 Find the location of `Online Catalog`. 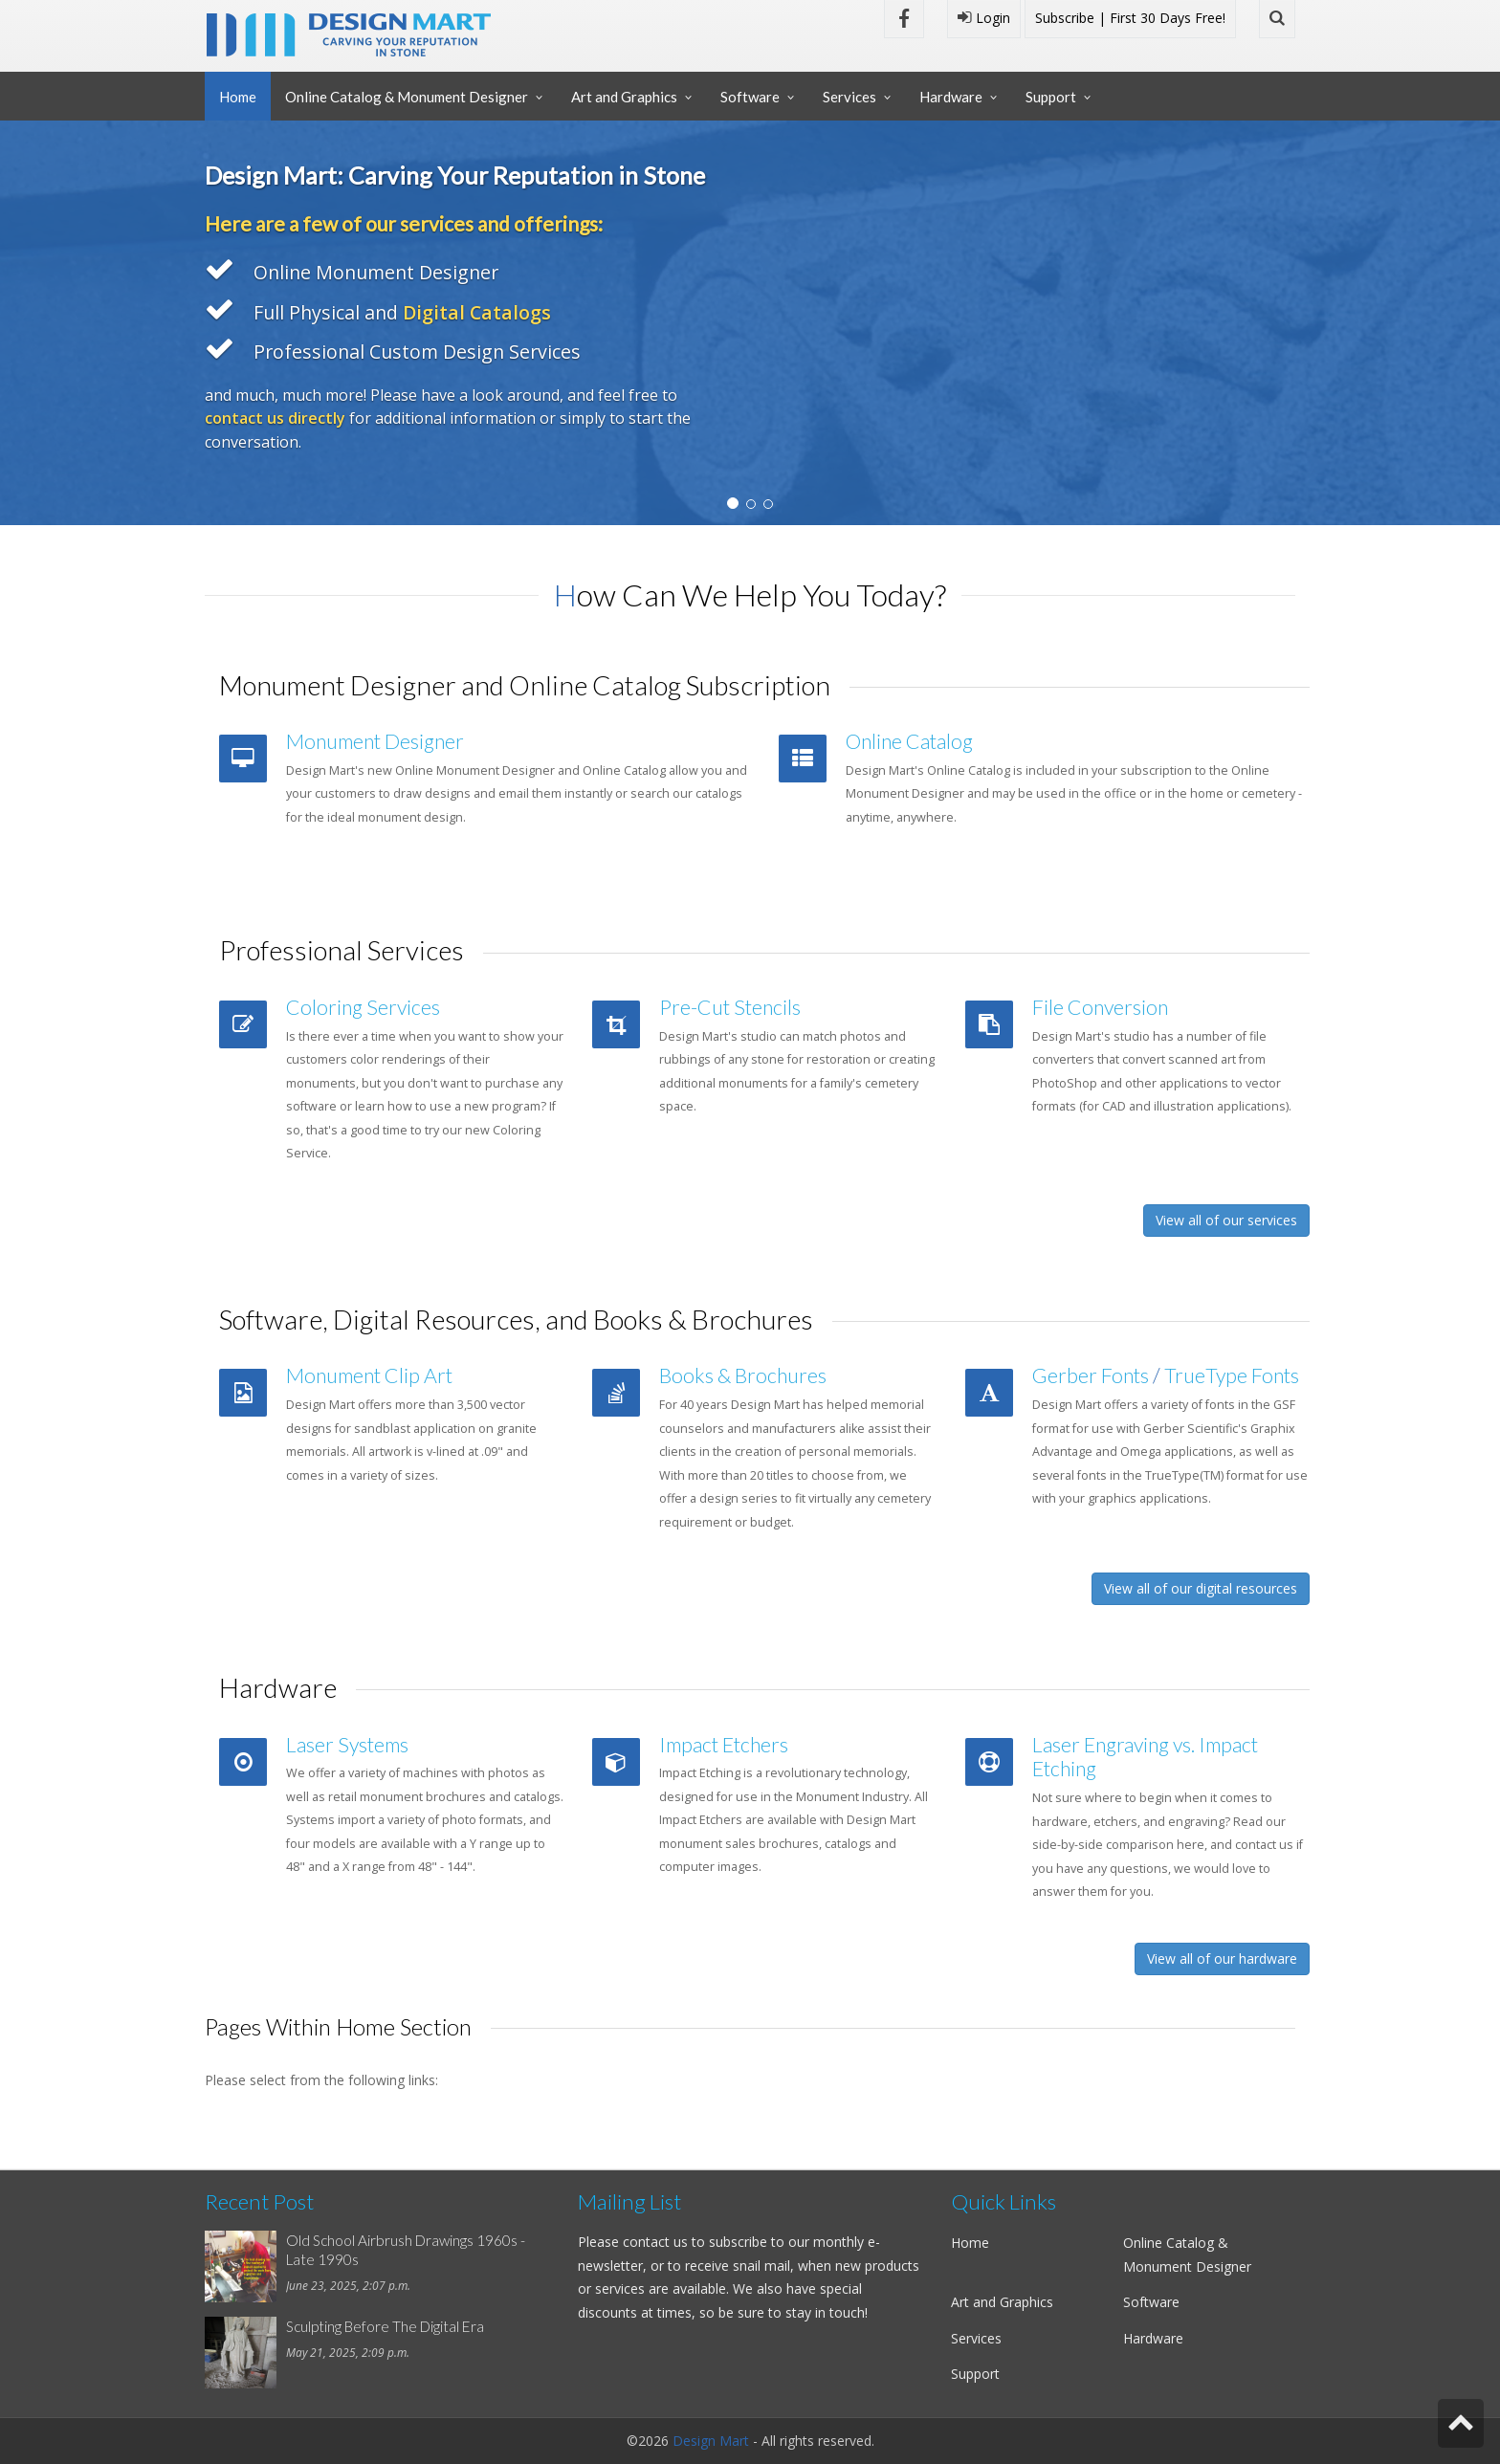

Online Catalog is located at coordinates (909, 741).